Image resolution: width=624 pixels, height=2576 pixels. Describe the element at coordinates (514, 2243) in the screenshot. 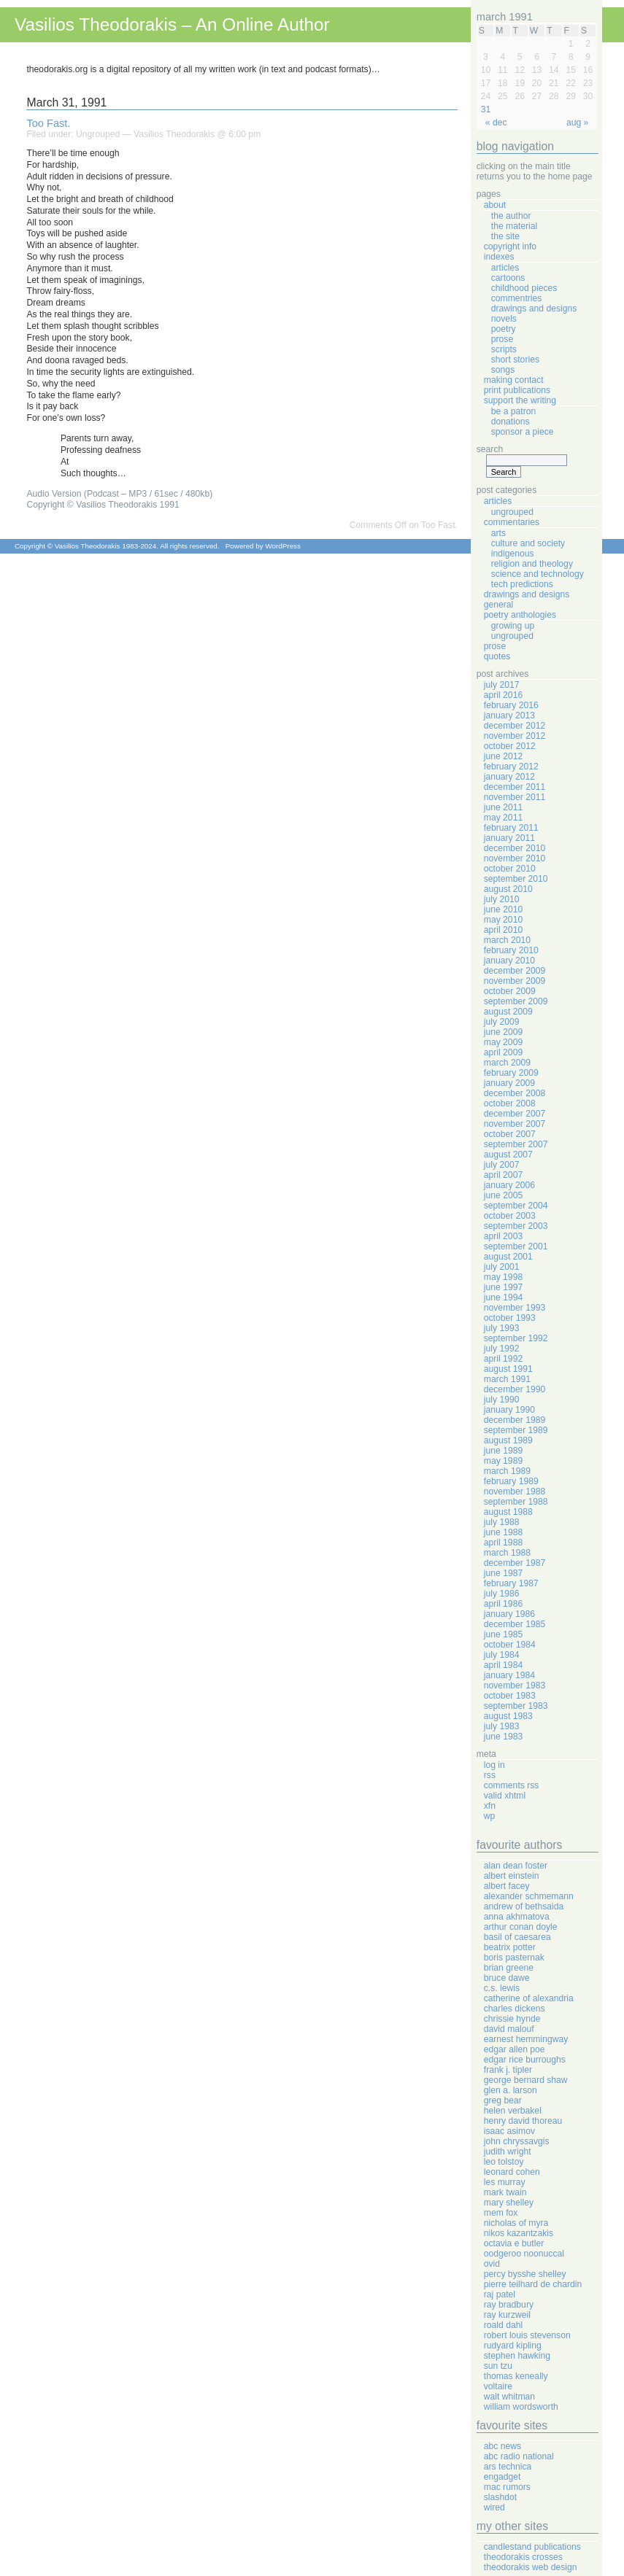

I see `Octavia E Butler` at that location.